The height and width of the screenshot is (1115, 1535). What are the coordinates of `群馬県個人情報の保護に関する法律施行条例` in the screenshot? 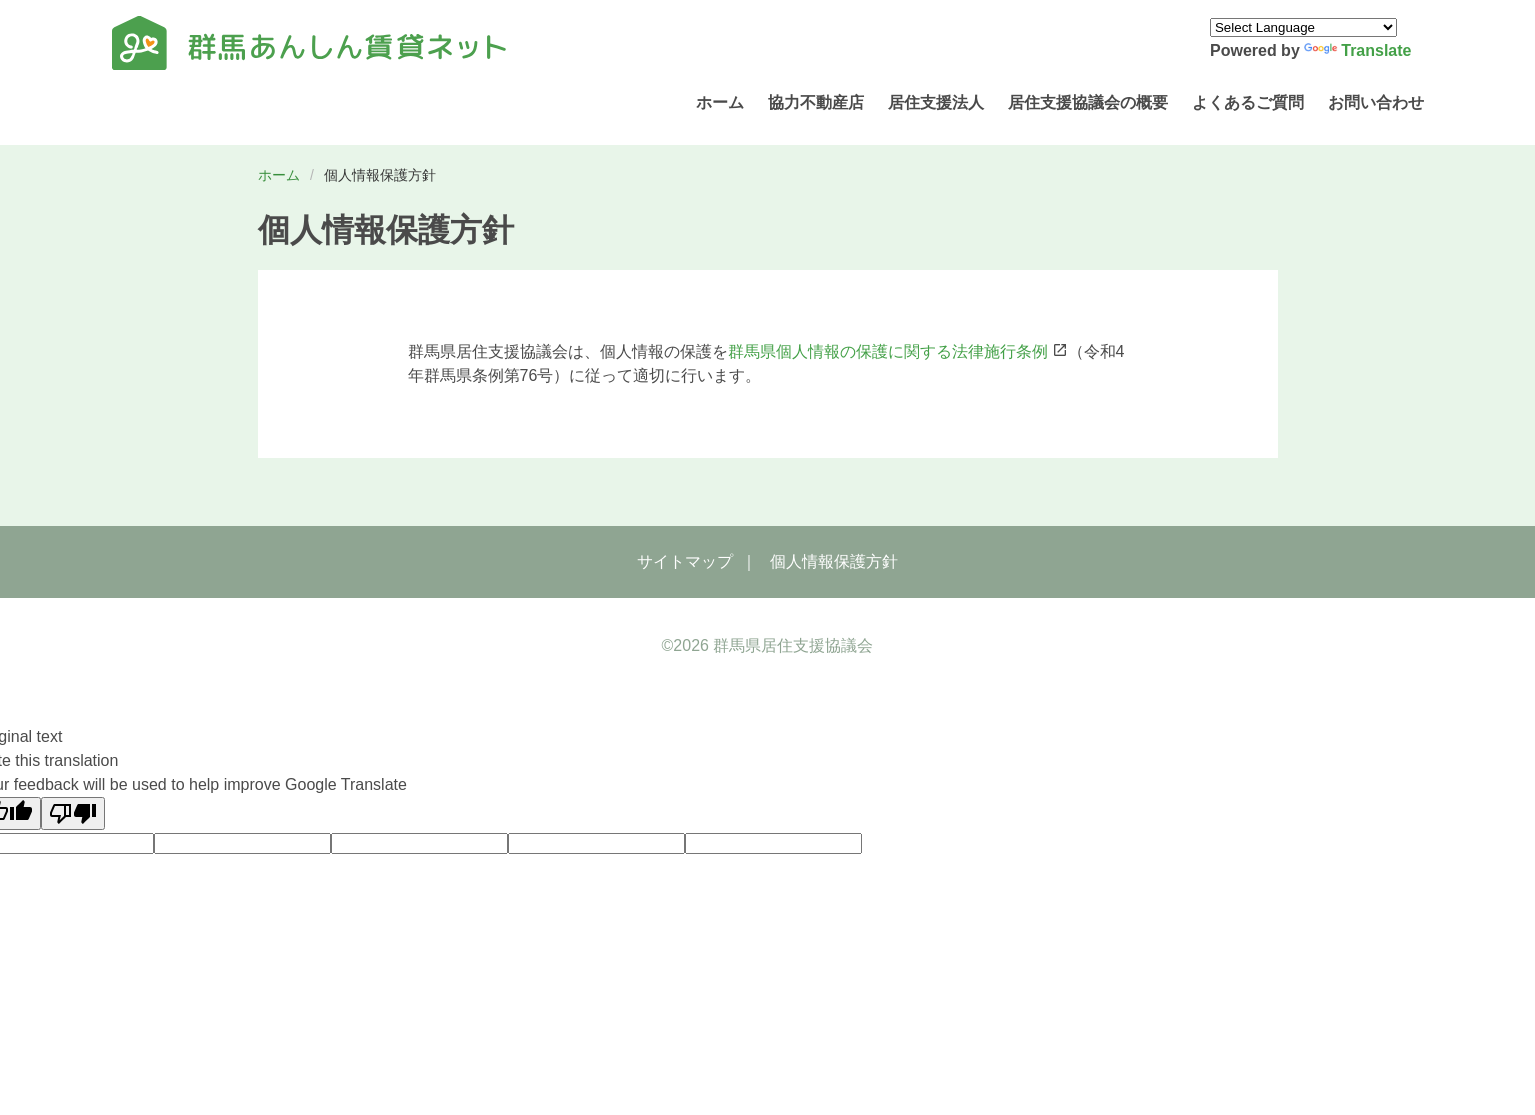 It's located at (888, 351).